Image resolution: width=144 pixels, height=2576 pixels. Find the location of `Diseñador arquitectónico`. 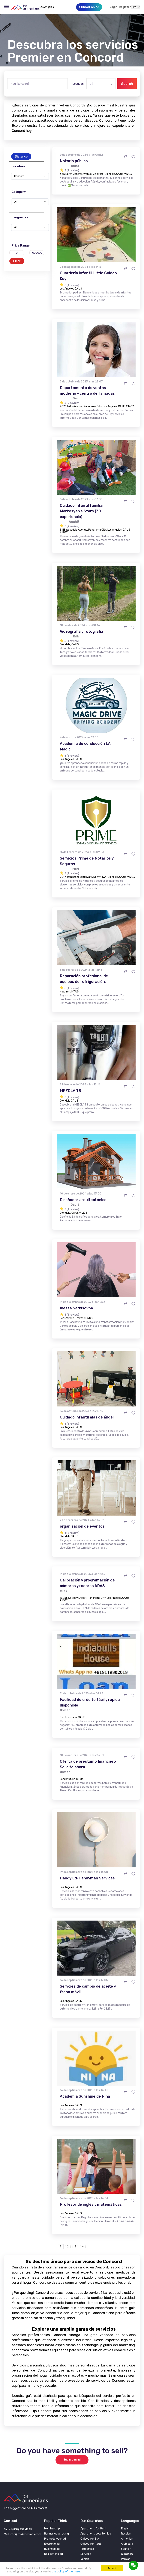

Diseñador arquitectónico is located at coordinates (83, 1200).